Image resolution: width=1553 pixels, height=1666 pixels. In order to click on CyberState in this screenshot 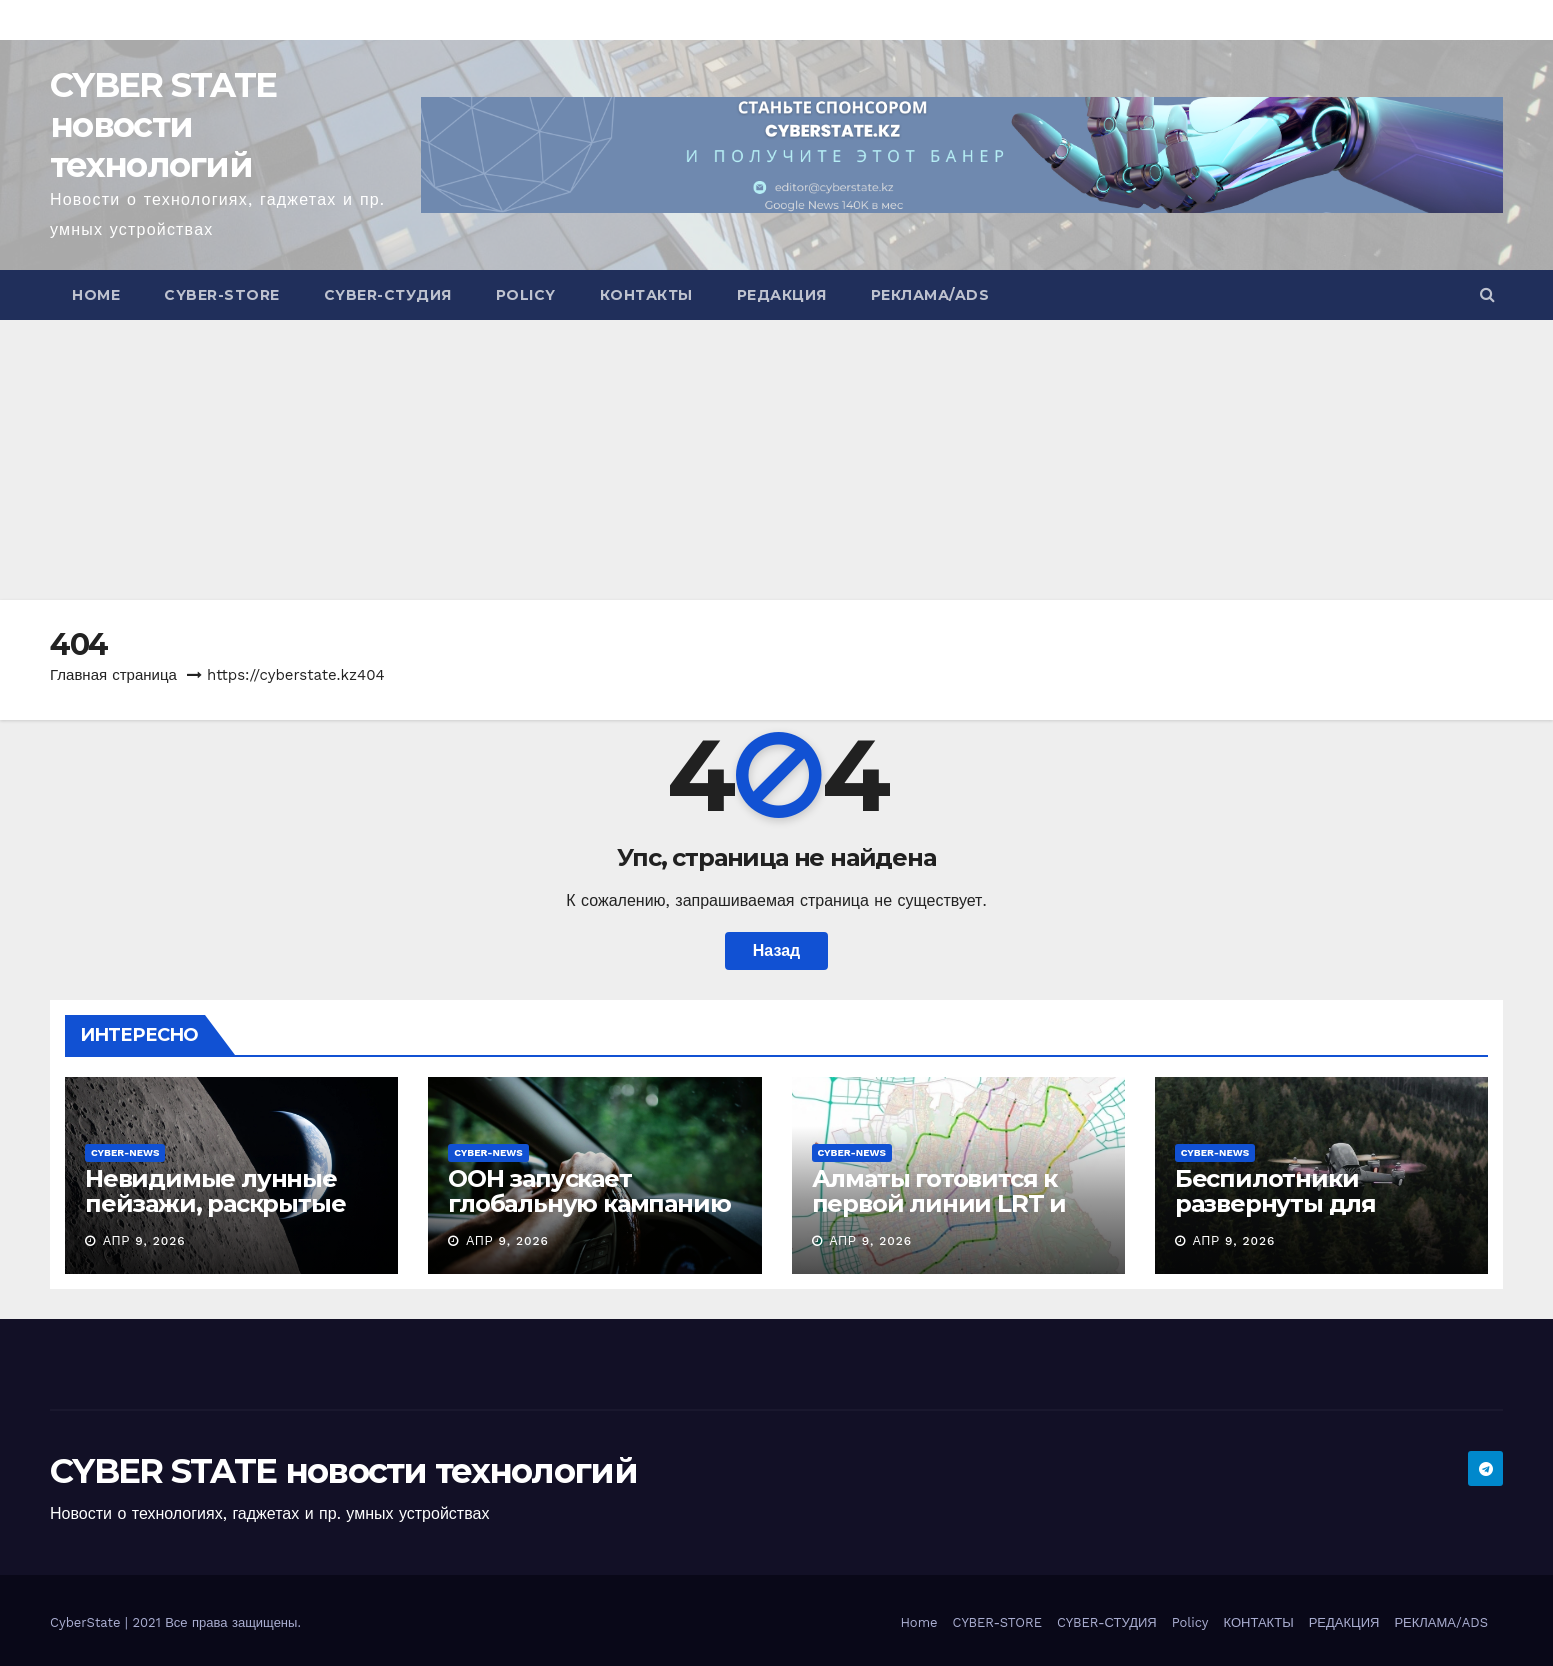, I will do `click(87, 1622)`.